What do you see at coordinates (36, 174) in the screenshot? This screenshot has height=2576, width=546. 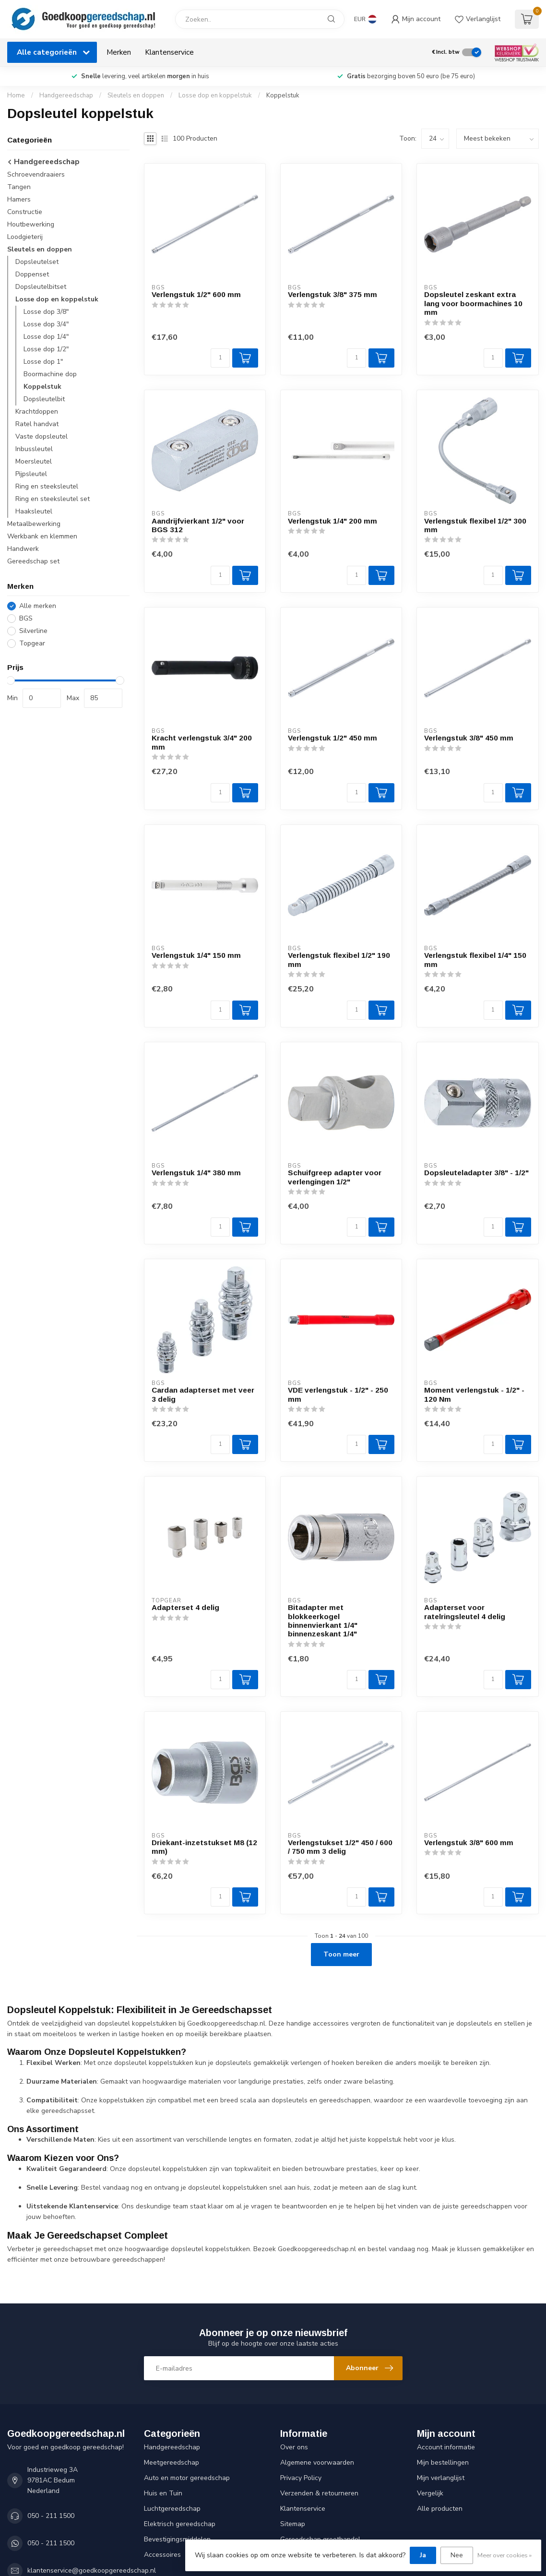 I see `Schroevendraaiers` at bounding box center [36, 174].